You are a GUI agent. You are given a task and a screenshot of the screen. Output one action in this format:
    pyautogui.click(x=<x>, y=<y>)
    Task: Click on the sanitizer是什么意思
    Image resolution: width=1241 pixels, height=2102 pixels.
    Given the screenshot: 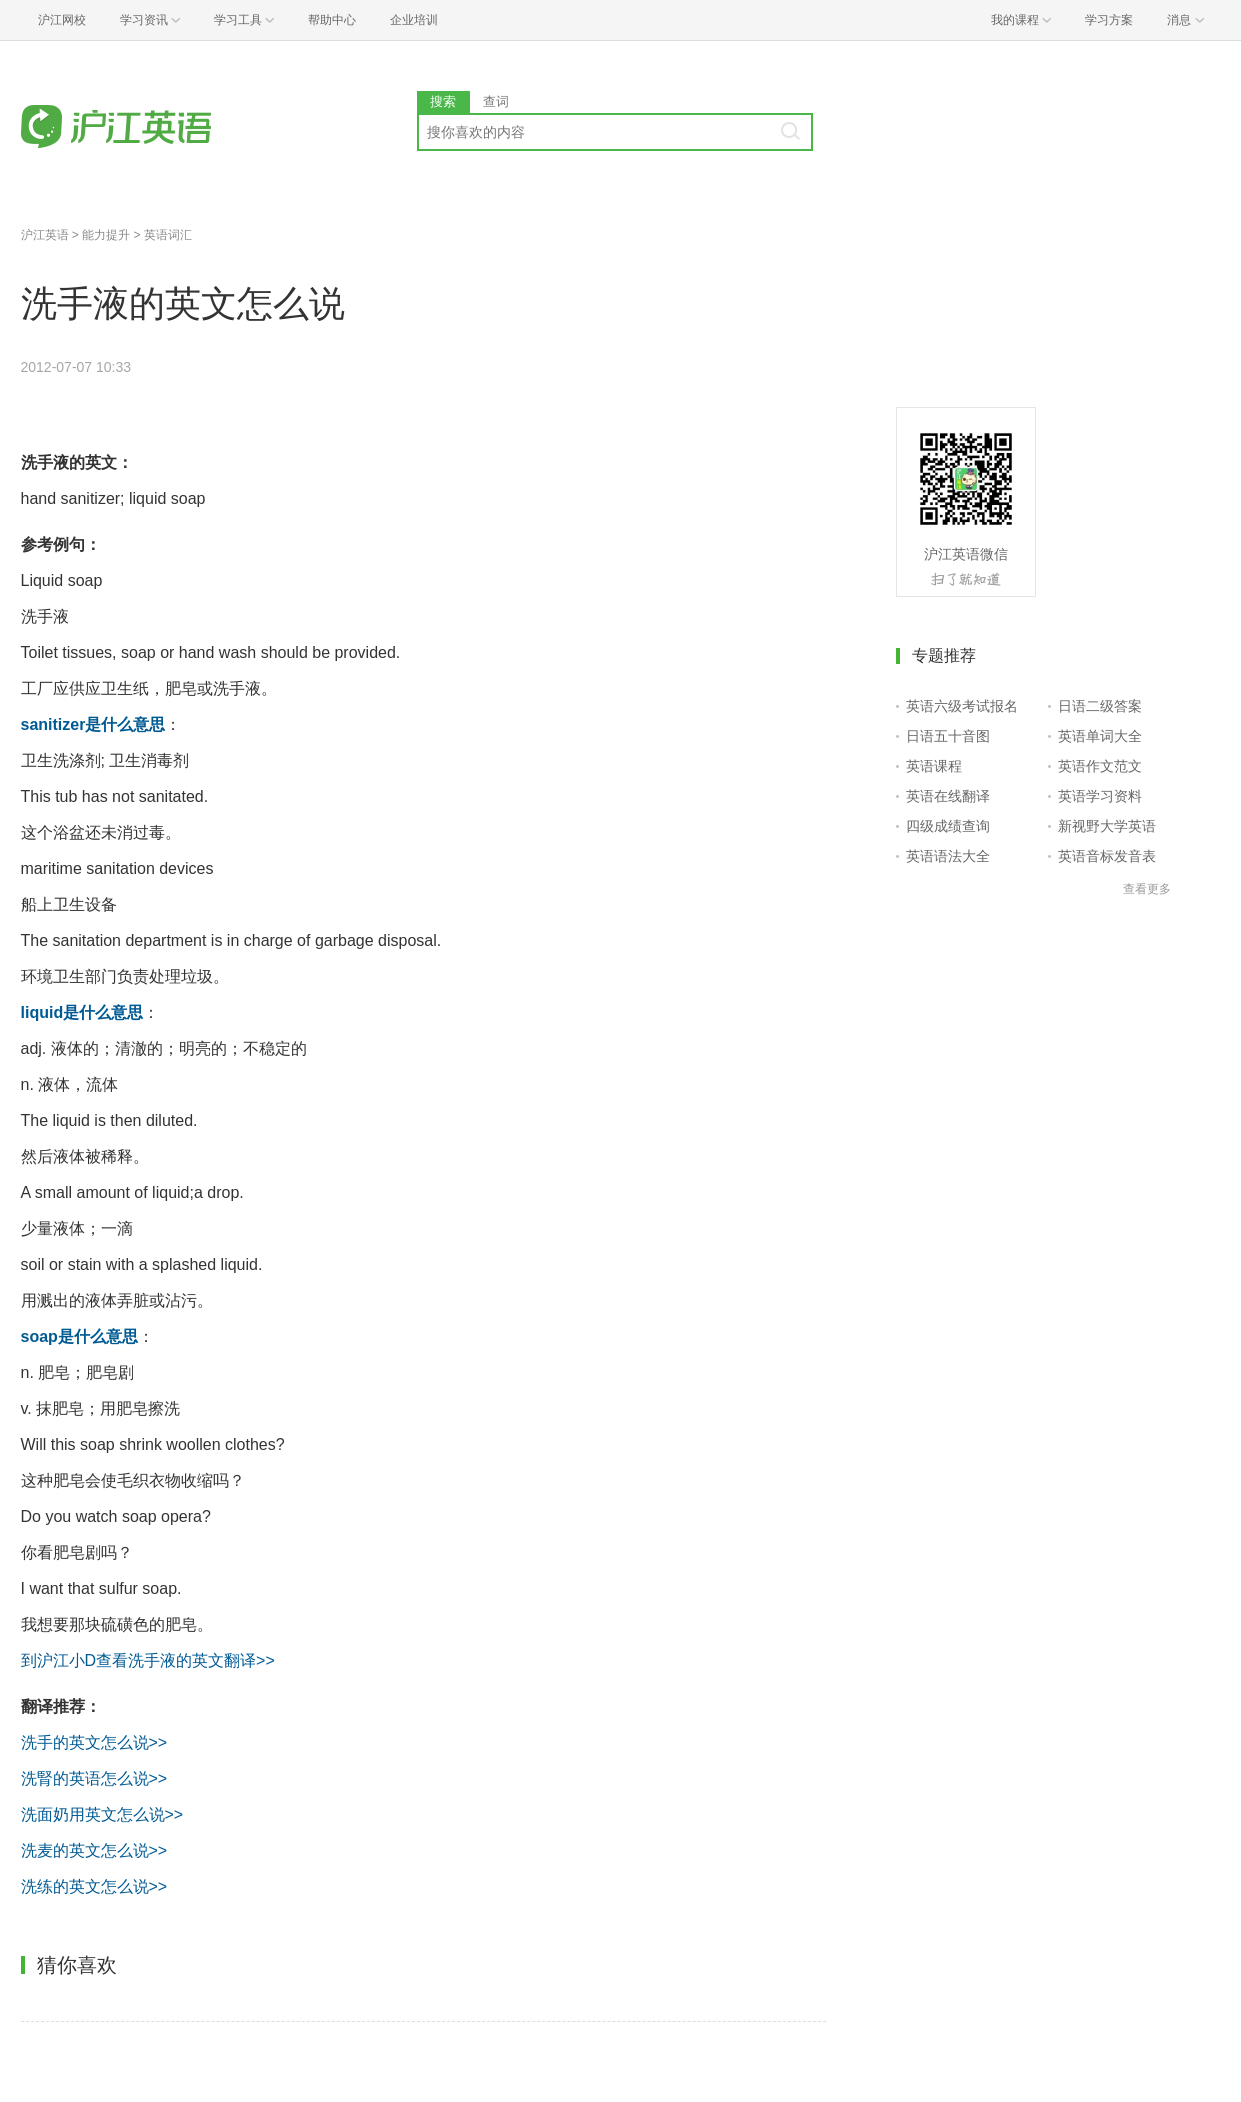 What is the action you would take?
    pyautogui.click(x=93, y=724)
    